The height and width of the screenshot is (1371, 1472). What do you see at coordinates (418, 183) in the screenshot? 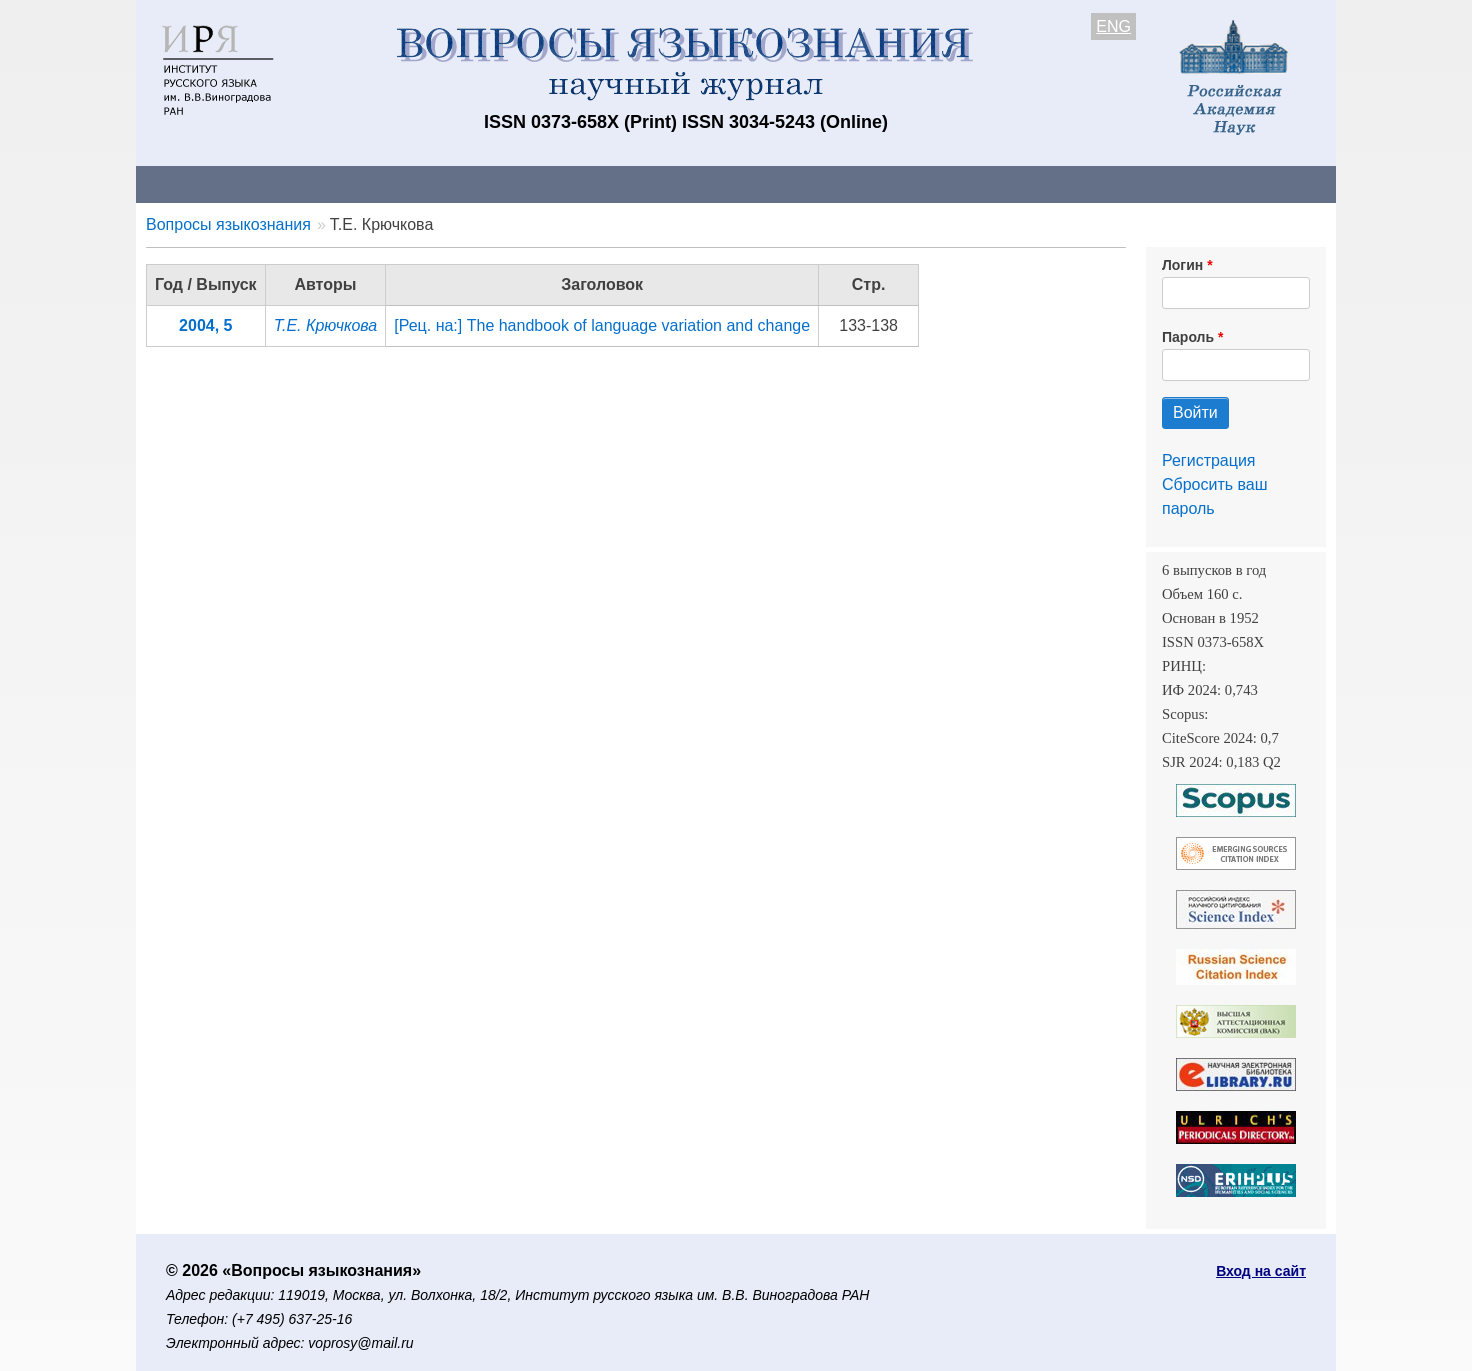
I see `Авторам` at bounding box center [418, 183].